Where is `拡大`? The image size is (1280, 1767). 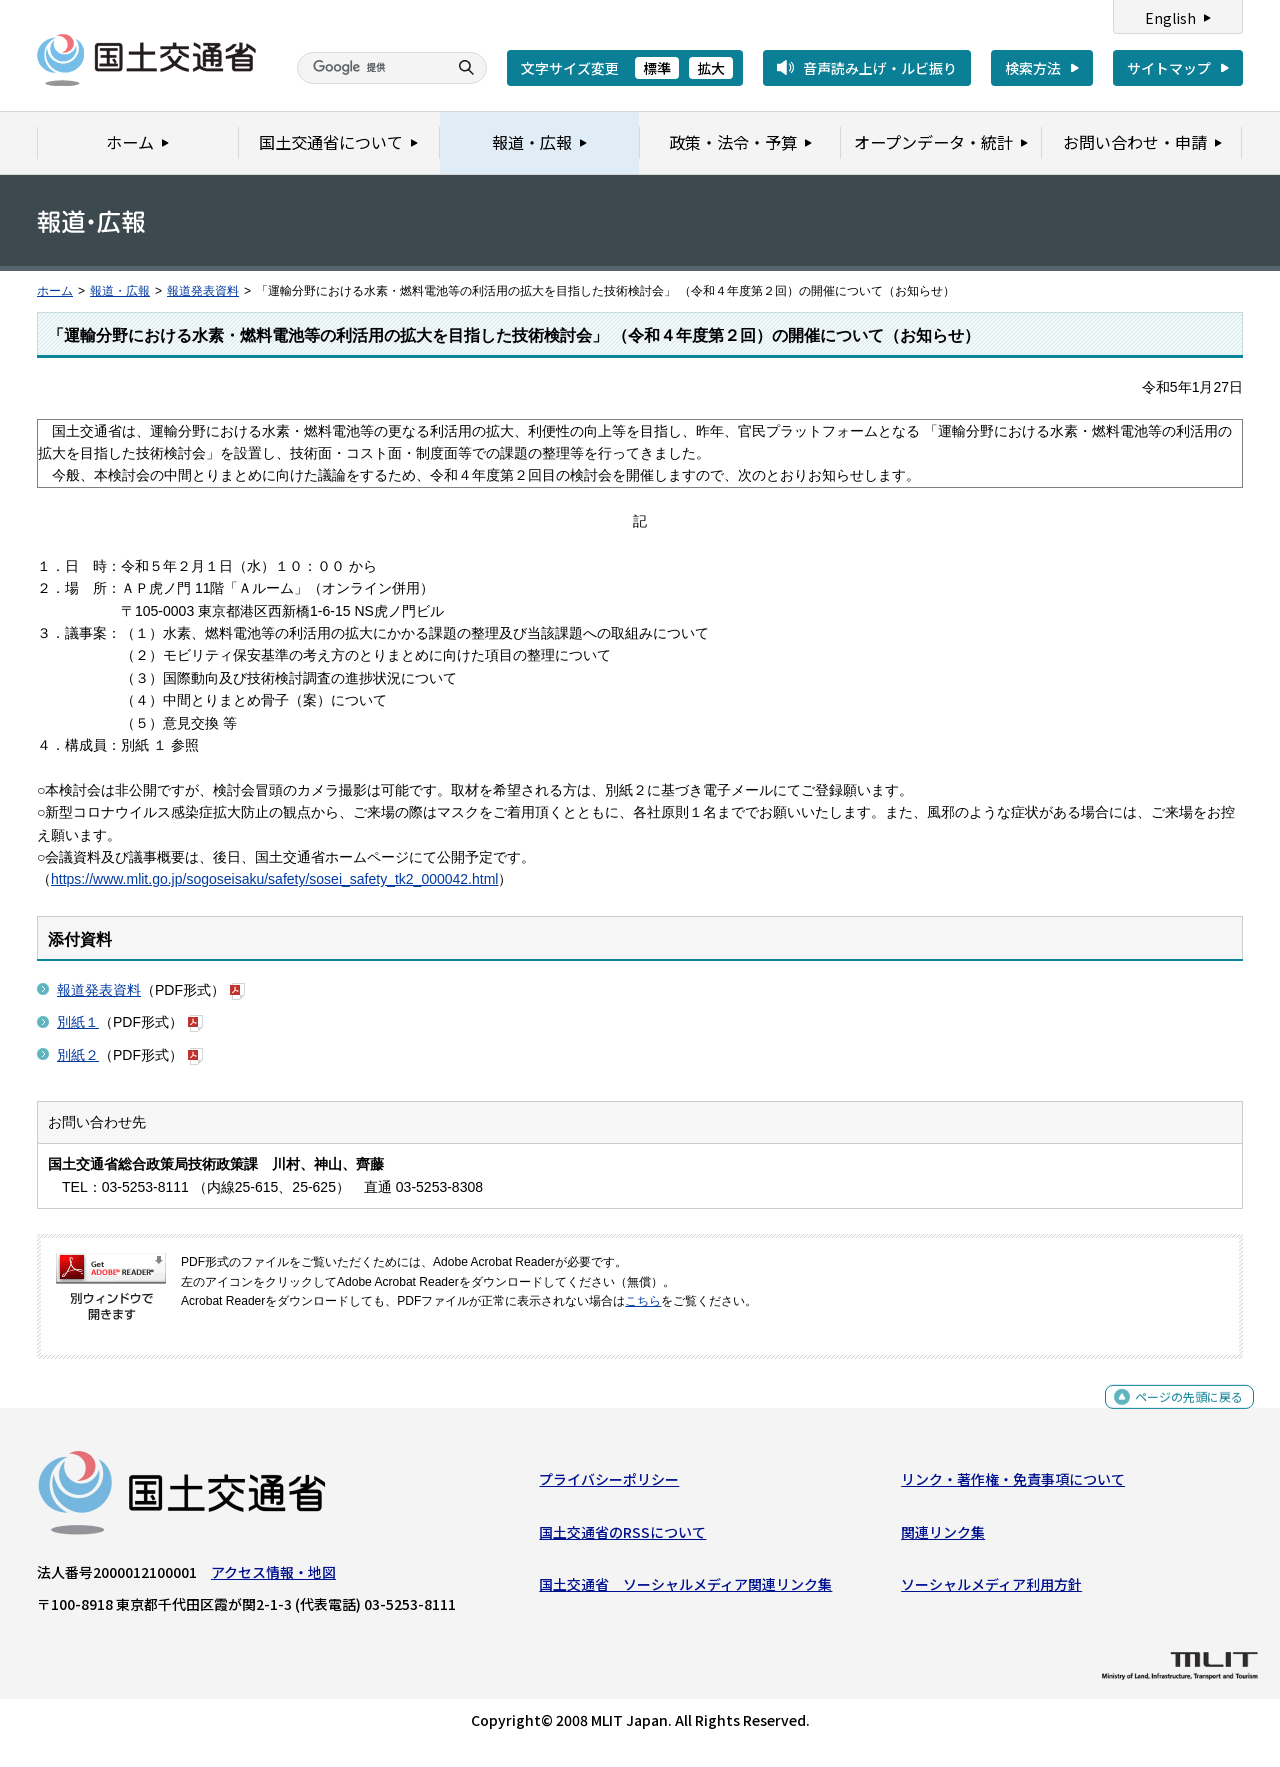
拡大 is located at coordinates (711, 68).